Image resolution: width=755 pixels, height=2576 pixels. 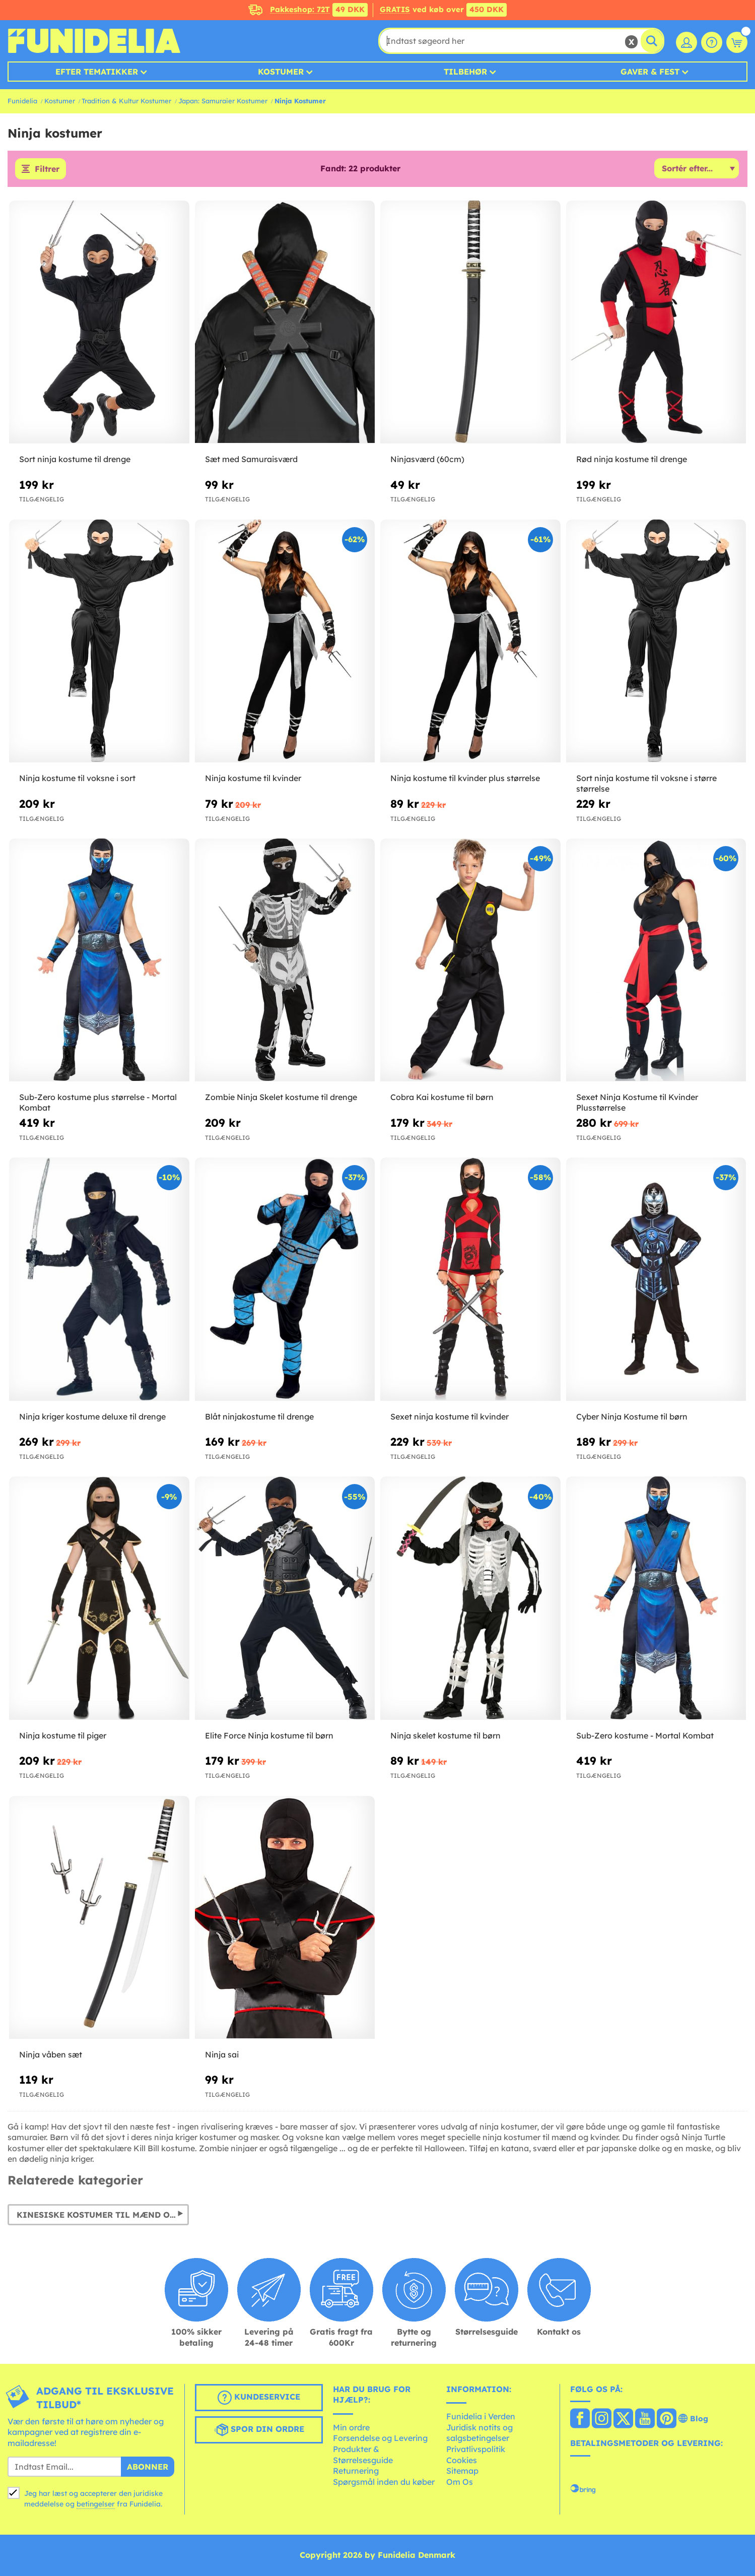 What do you see at coordinates (442, 1097) in the screenshot?
I see `Cobra Kai kostume til børn` at bounding box center [442, 1097].